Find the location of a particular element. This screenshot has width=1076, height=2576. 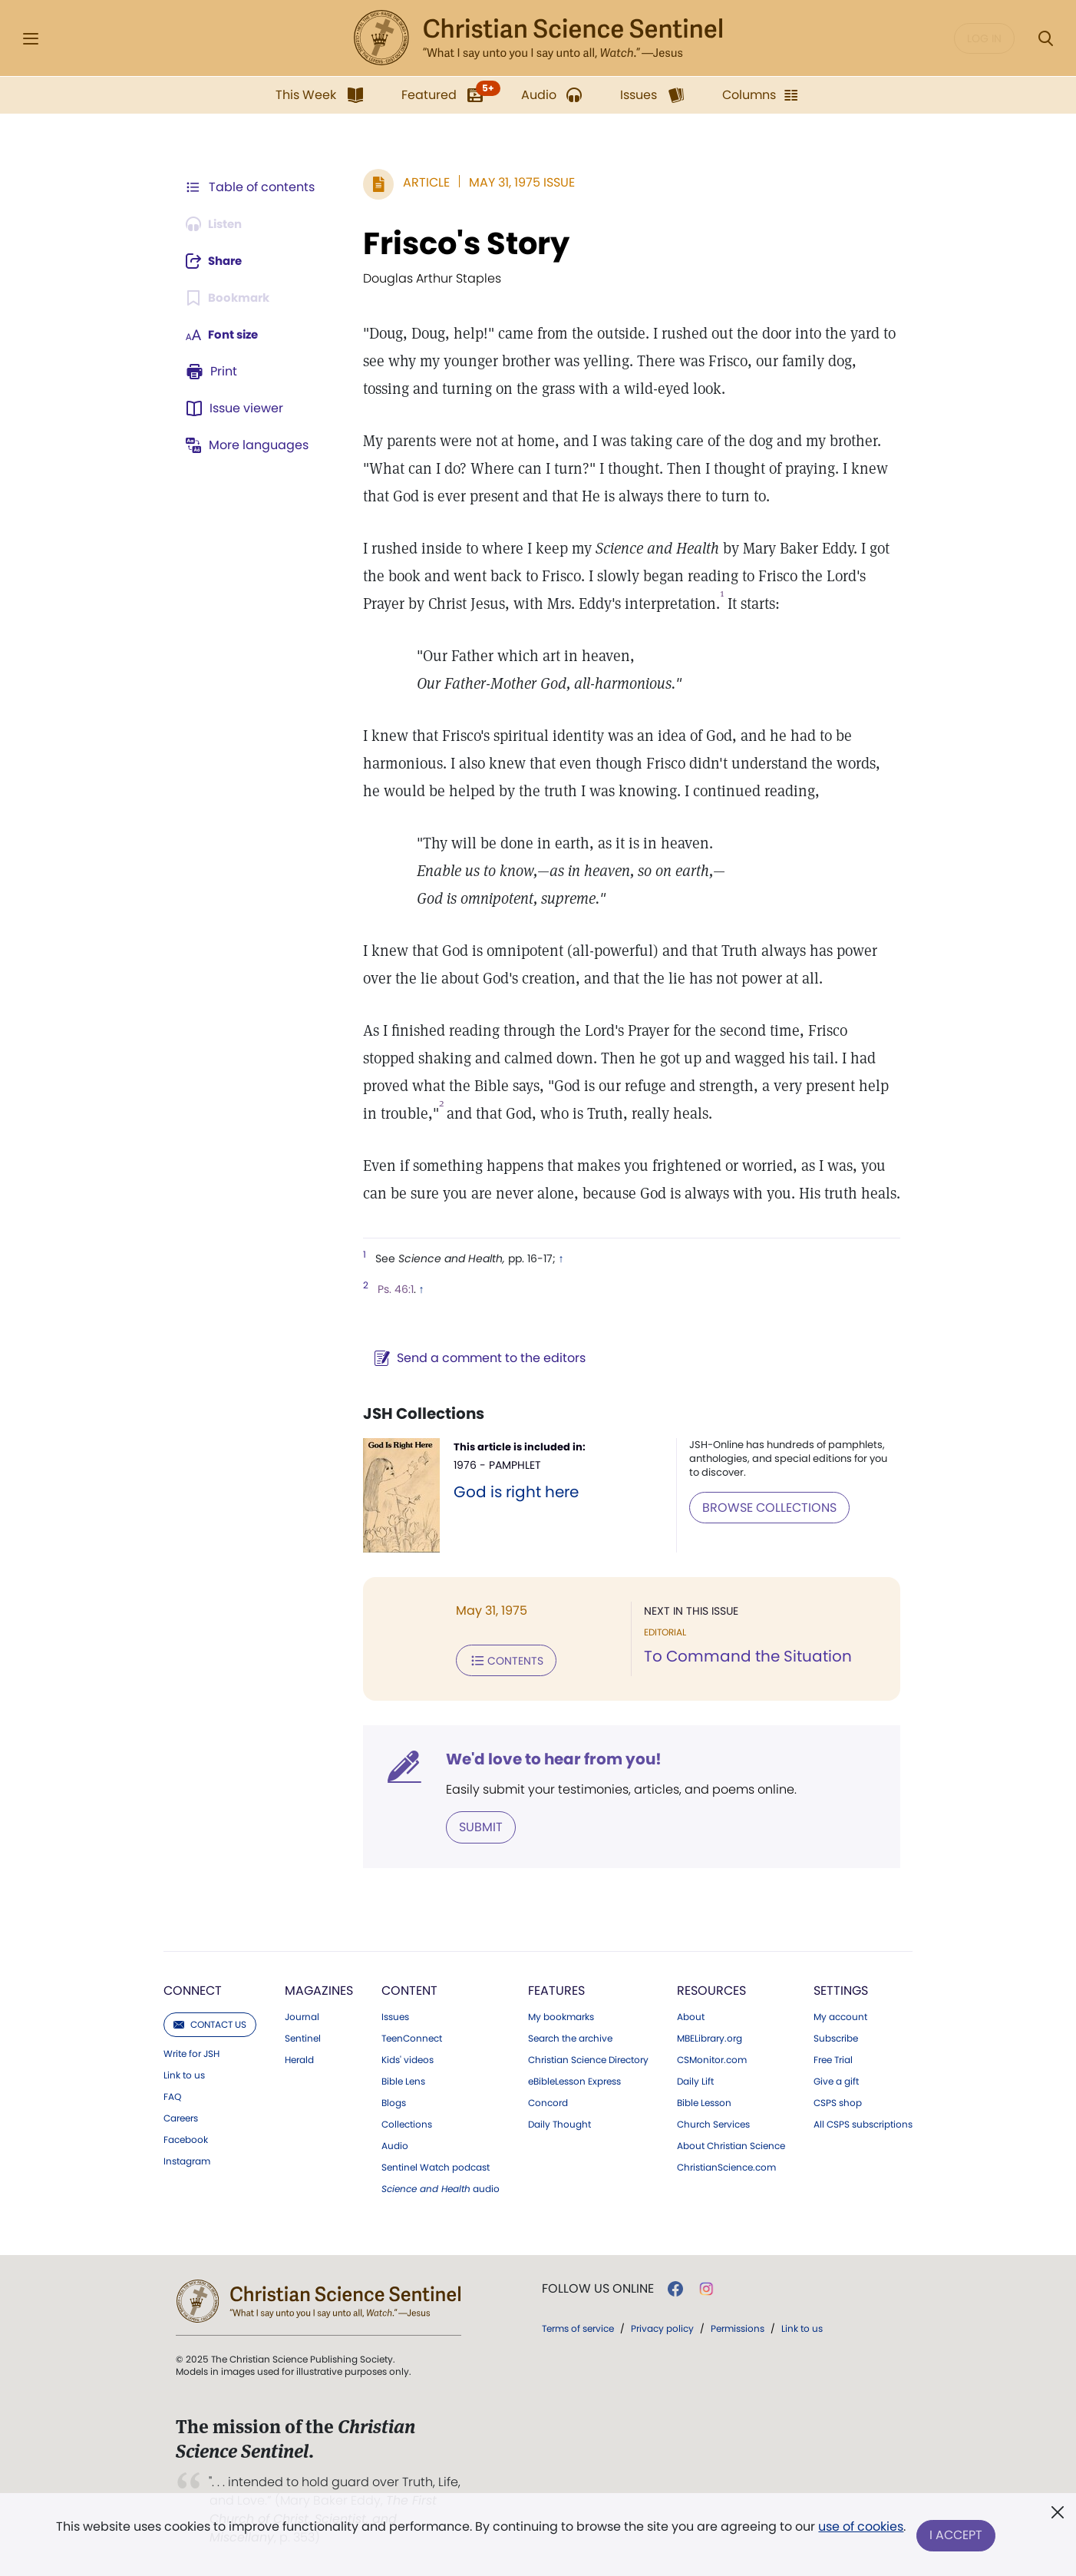

Log in is located at coordinates (984, 38).